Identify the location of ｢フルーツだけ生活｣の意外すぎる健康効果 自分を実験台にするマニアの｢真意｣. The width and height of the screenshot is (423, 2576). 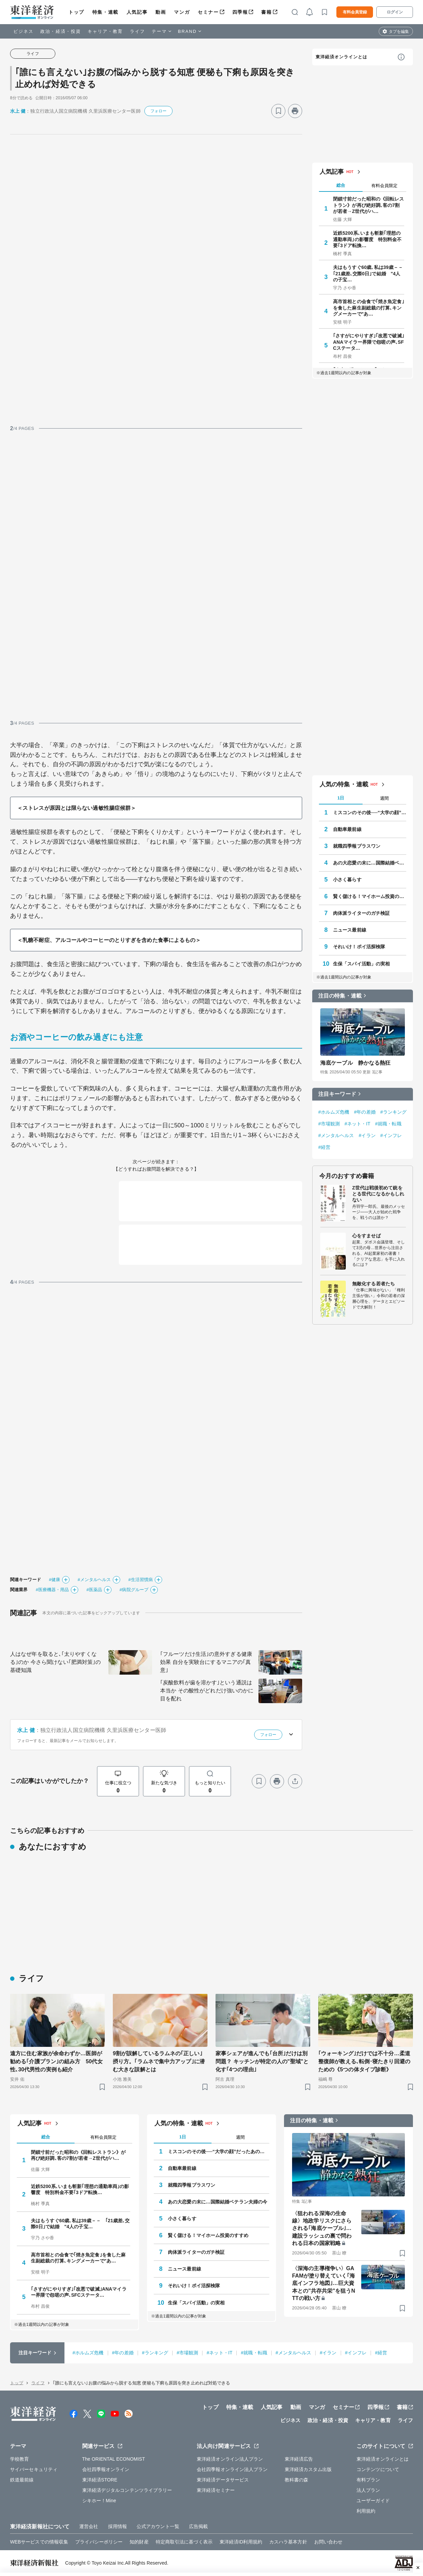
(206, 1662).